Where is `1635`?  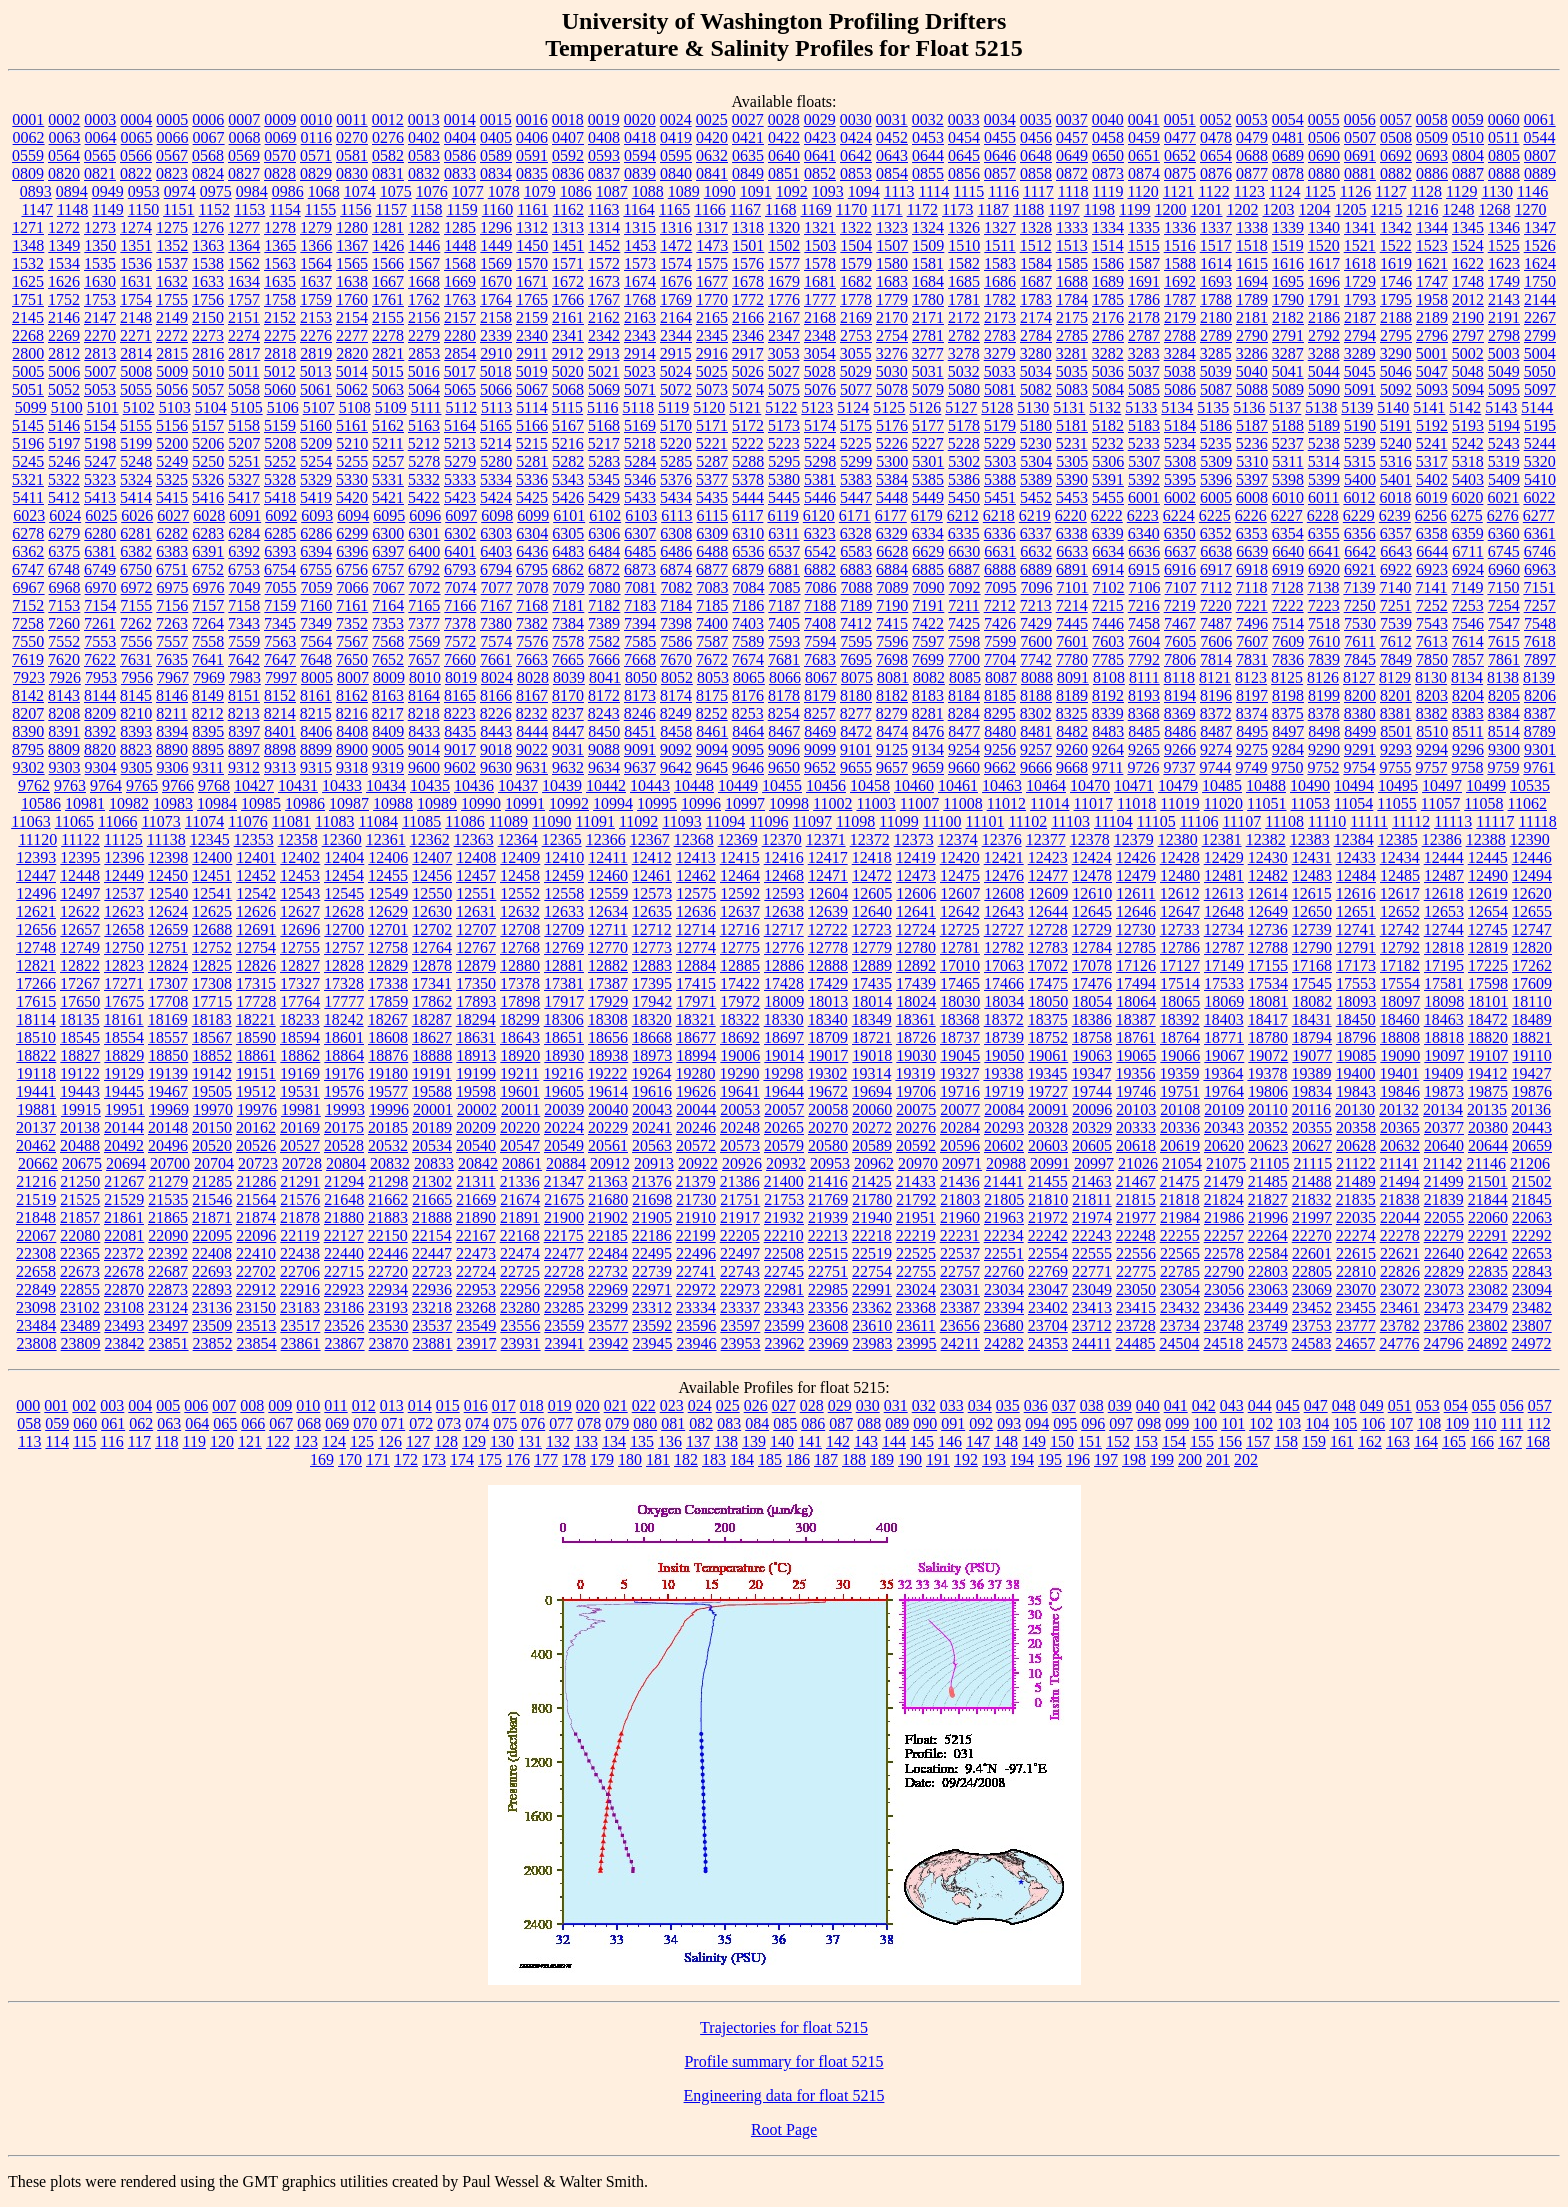
1635 is located at coordinates (280, 281).